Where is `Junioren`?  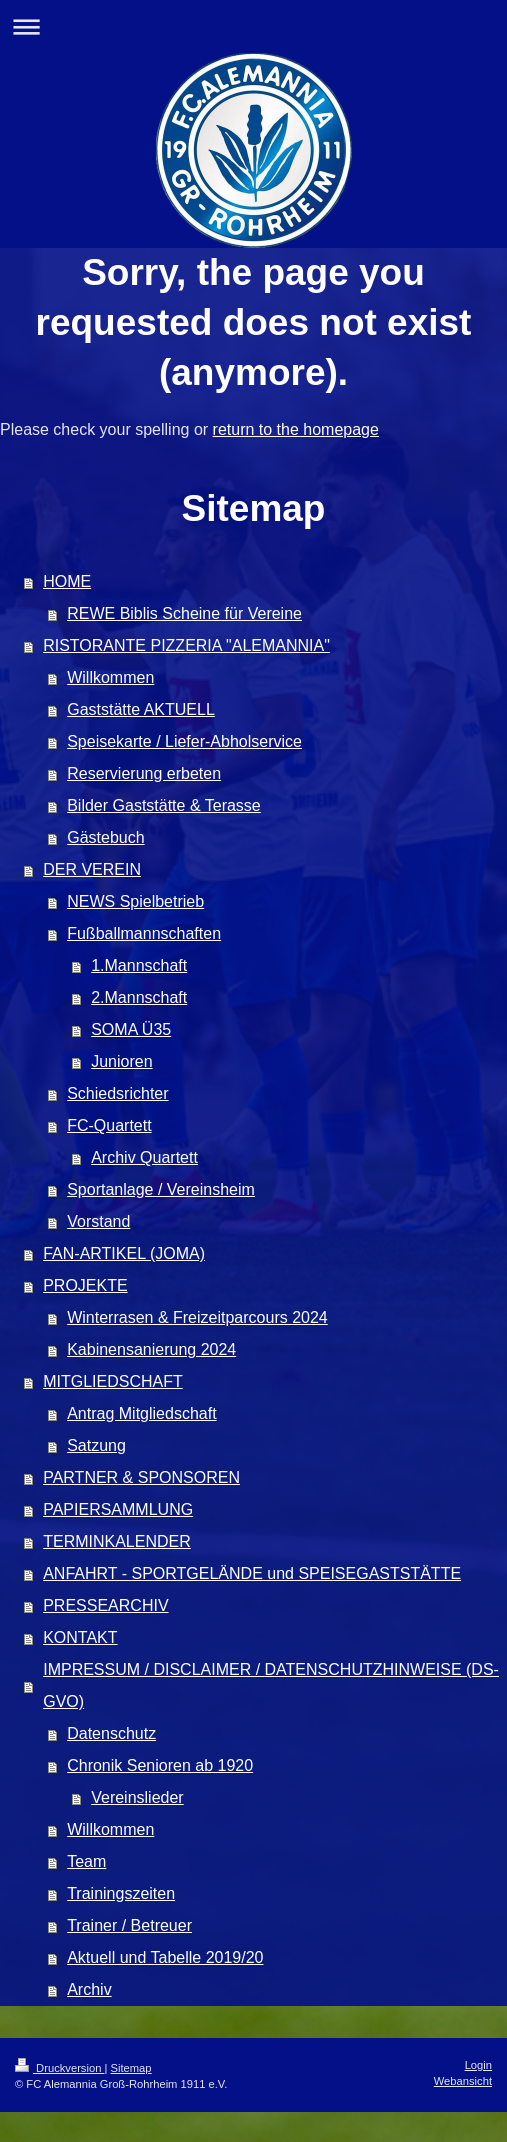 Junioren is located at coordinates (121, 1061).